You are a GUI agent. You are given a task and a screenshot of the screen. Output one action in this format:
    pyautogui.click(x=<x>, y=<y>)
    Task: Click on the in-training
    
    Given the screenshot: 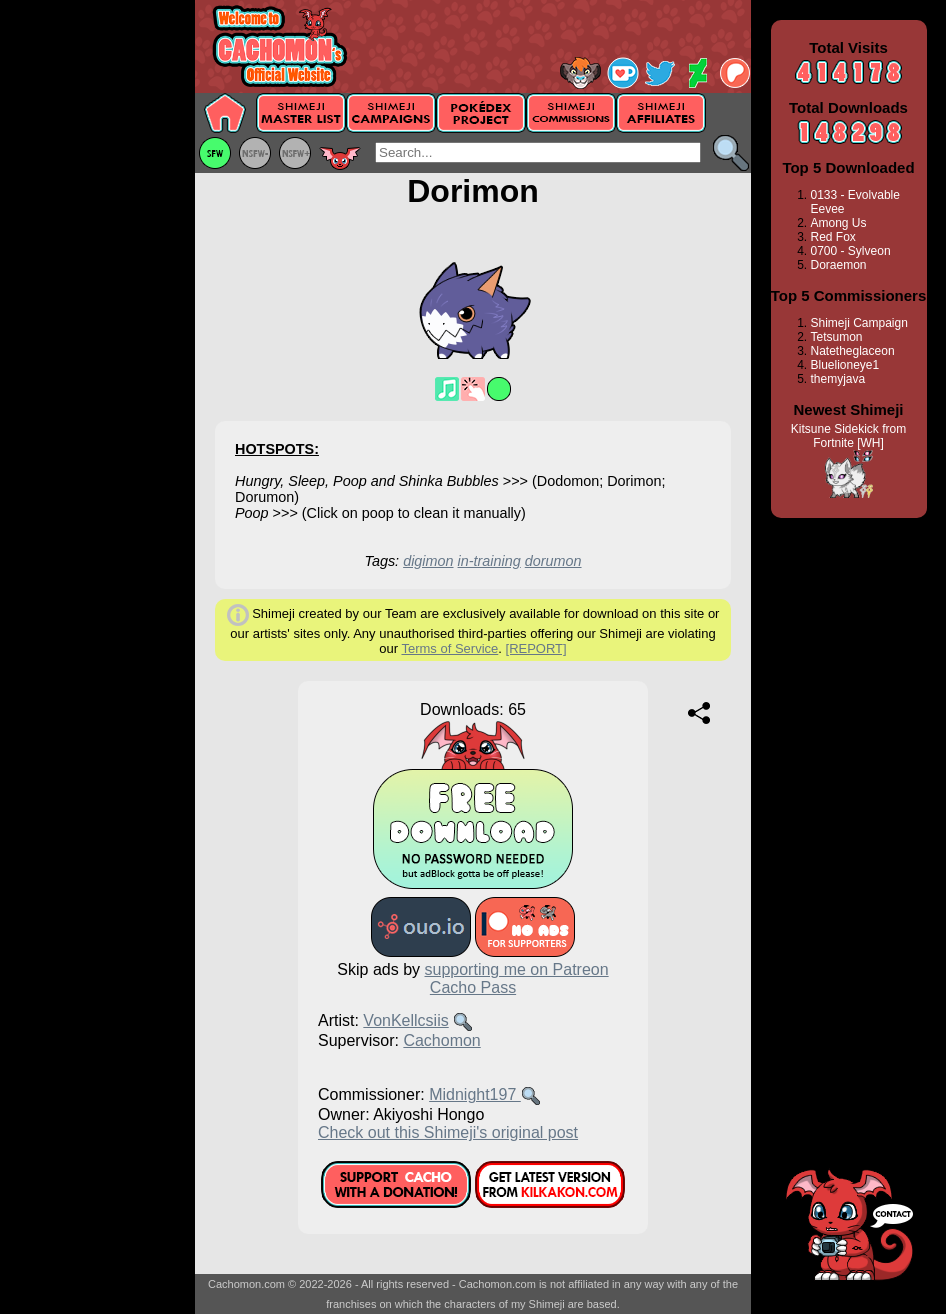 What is the action you would take?
    pyautogui.click(x=489, y=561)
    